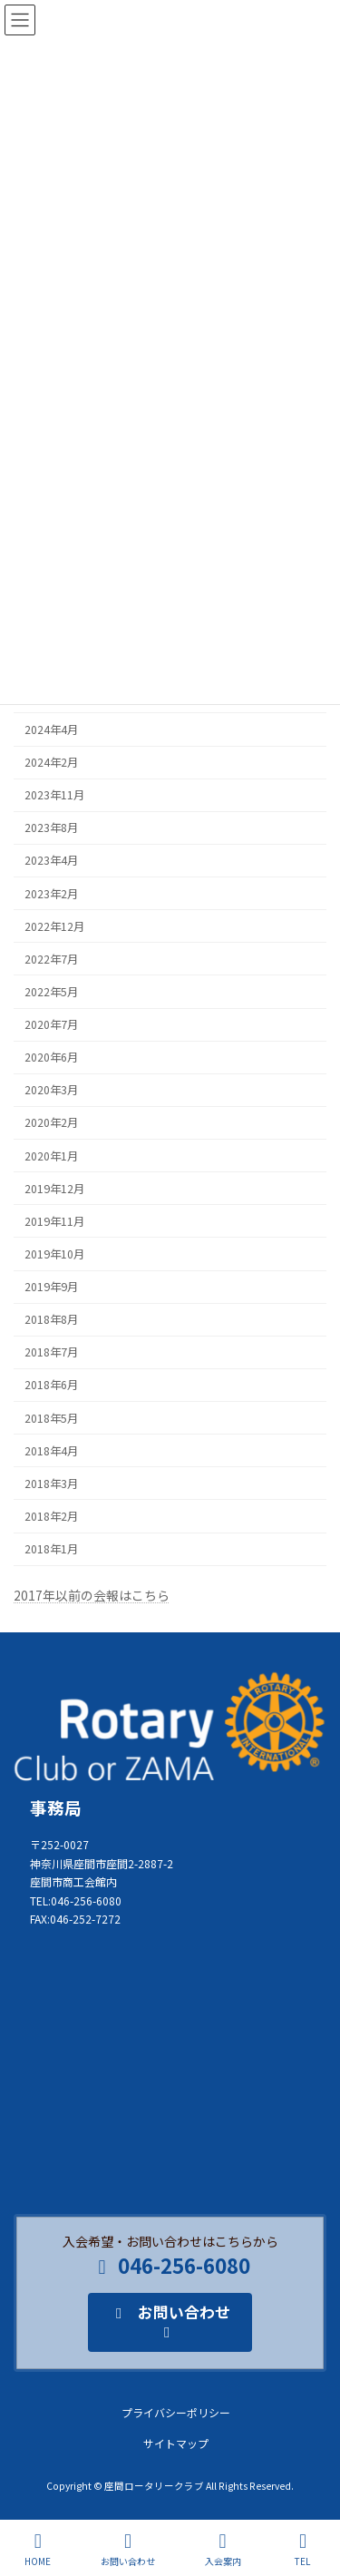 The height and width of the screenshot is (2576, 340). I want to click on 2018年2月, so click(51, 1516).